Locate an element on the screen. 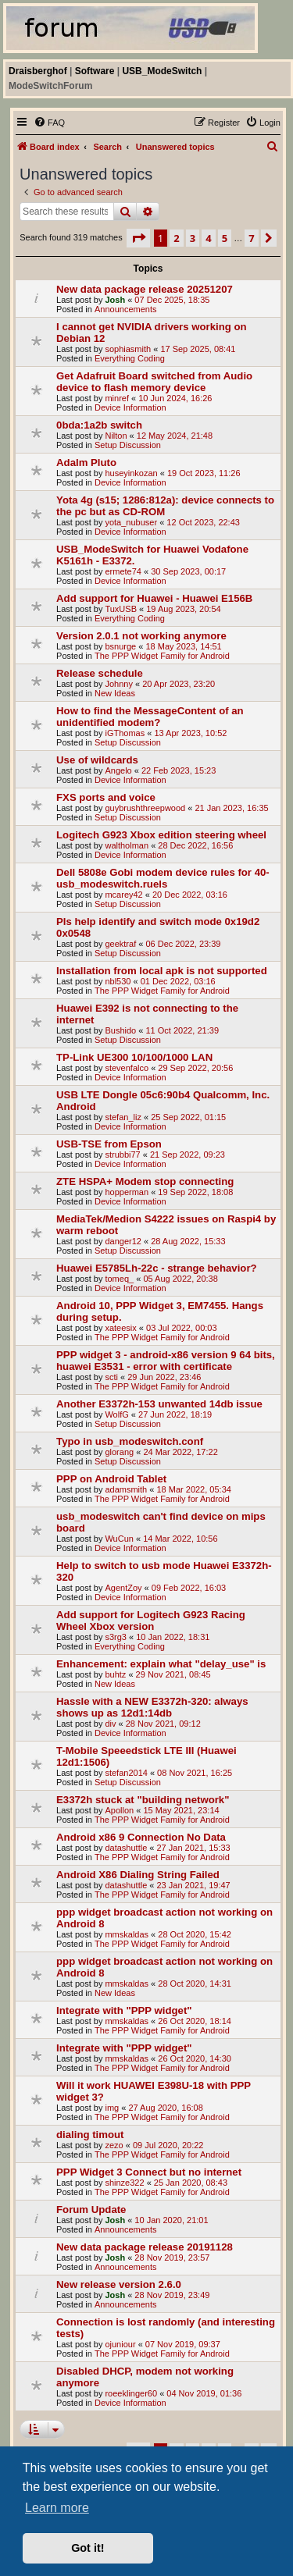 This screenshot has width=293, height=2576. Version 2.0.1 not working anymore is located at coordinates (141, 636).